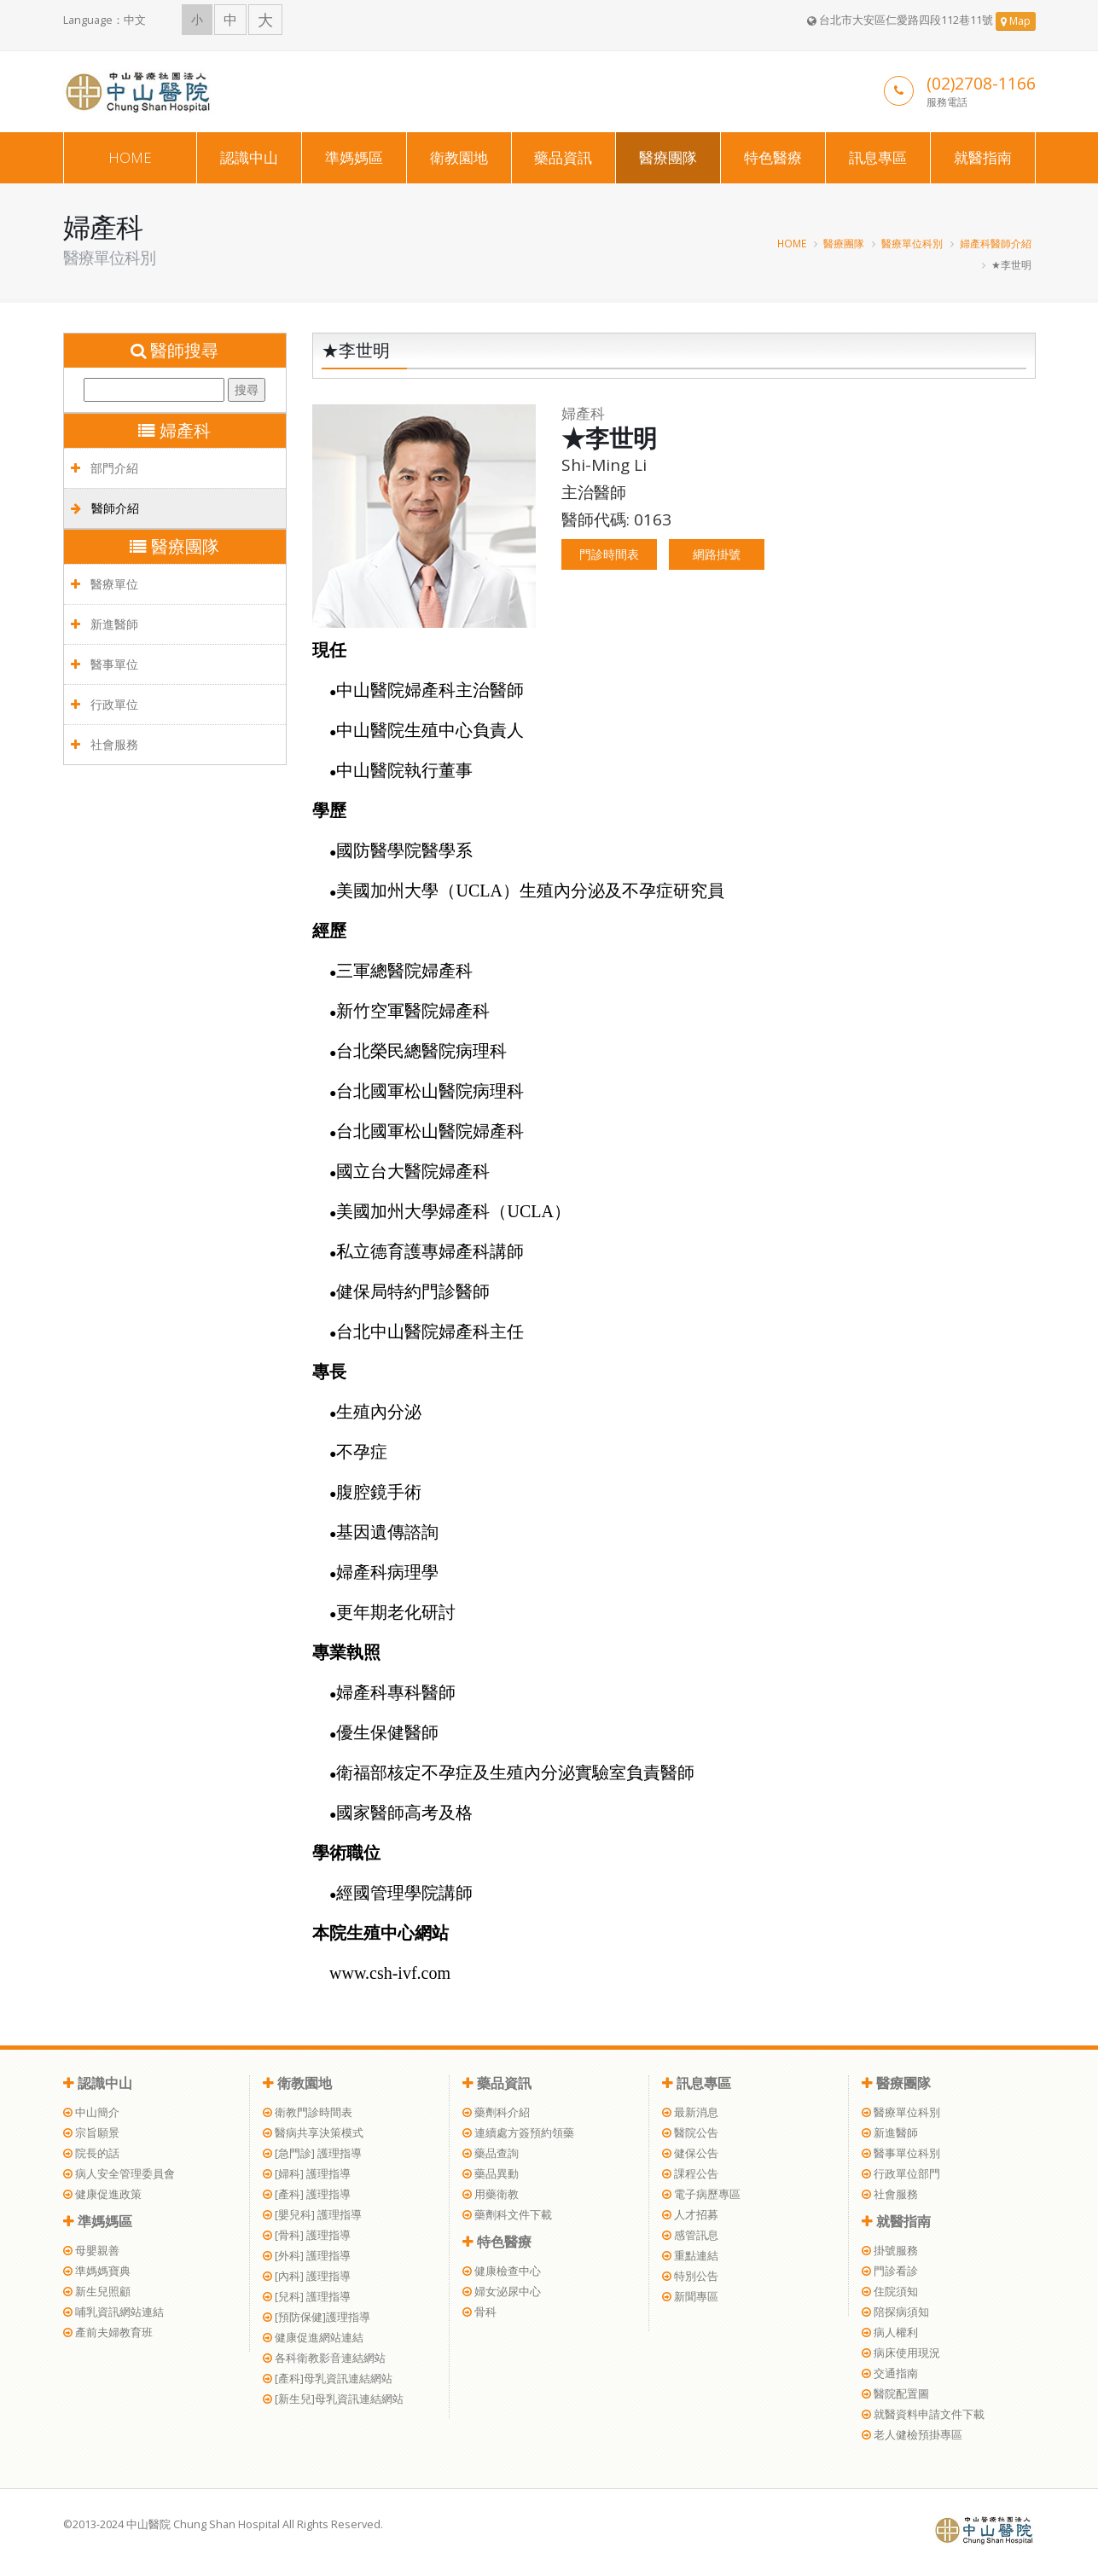  I want to click on Map, so click(1016, 21).